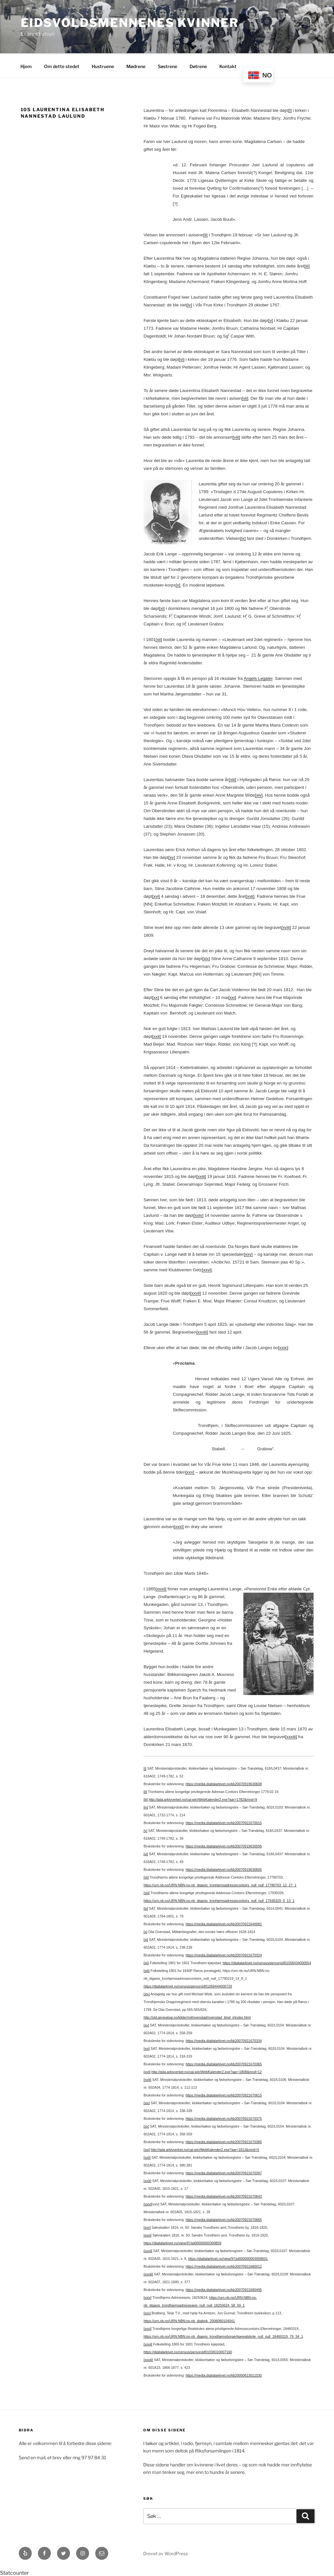 Image resolution: width=334 pixels, height=2576 pixels. I want to click on https://media.digitalarkivet.no/kb20070919630595, so click(224, 1845).